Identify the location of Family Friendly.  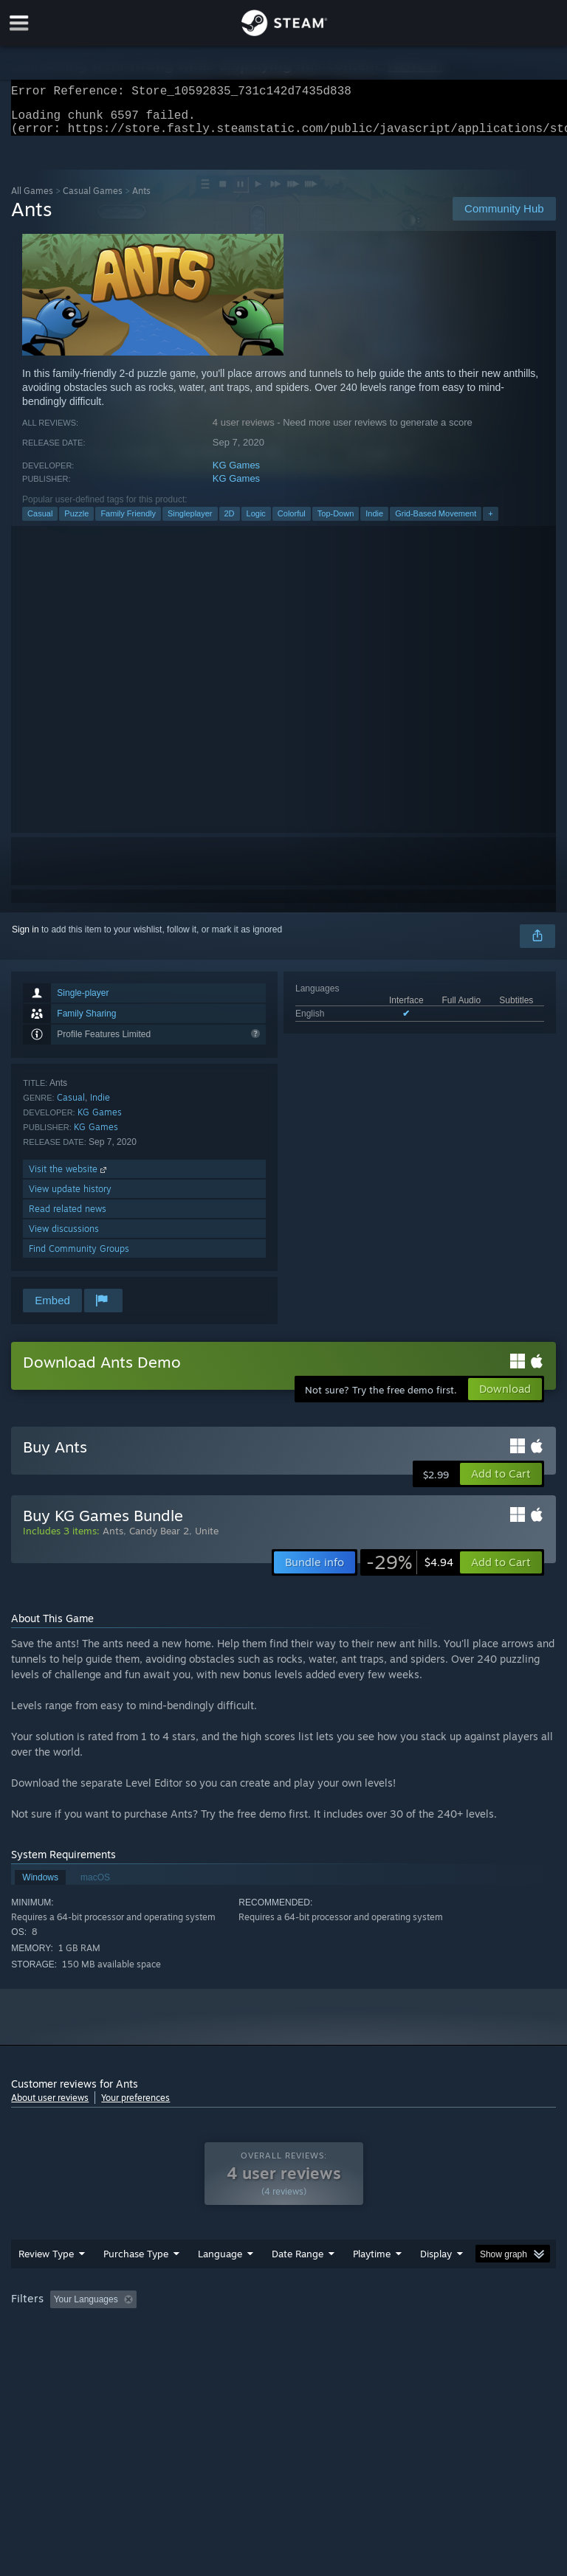
(128, 522).